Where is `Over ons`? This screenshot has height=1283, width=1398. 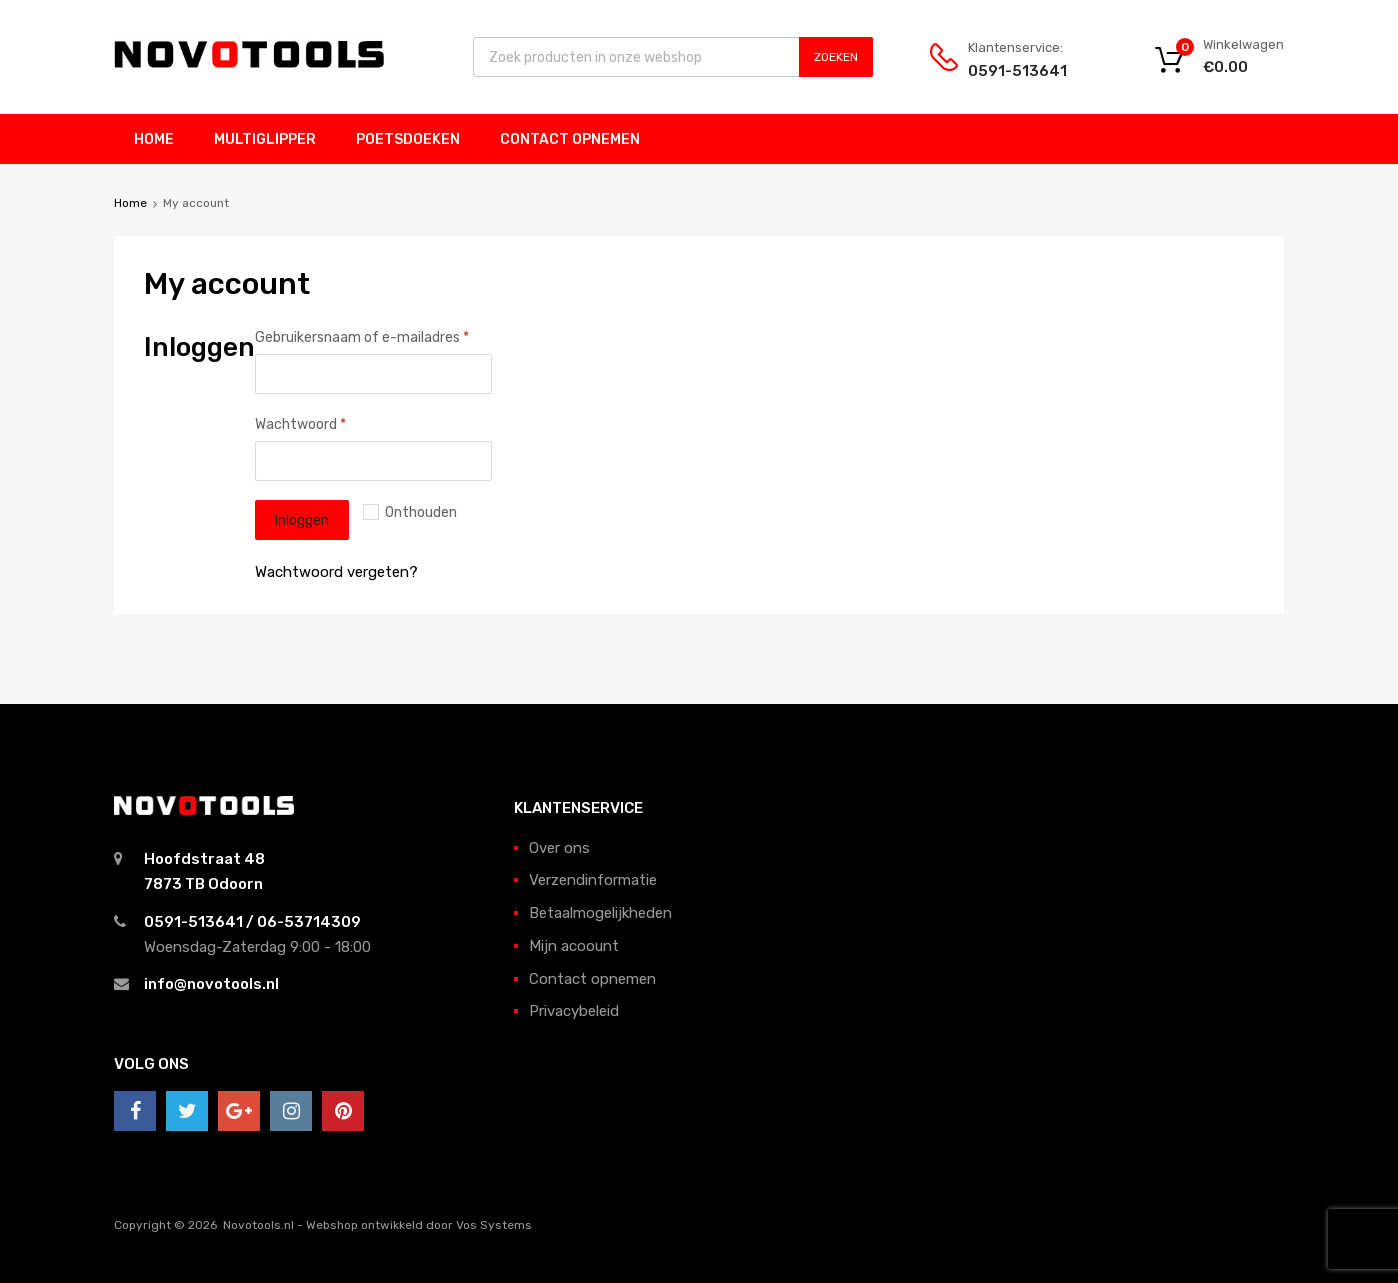 Over ons is located at coordinates (559, 848).